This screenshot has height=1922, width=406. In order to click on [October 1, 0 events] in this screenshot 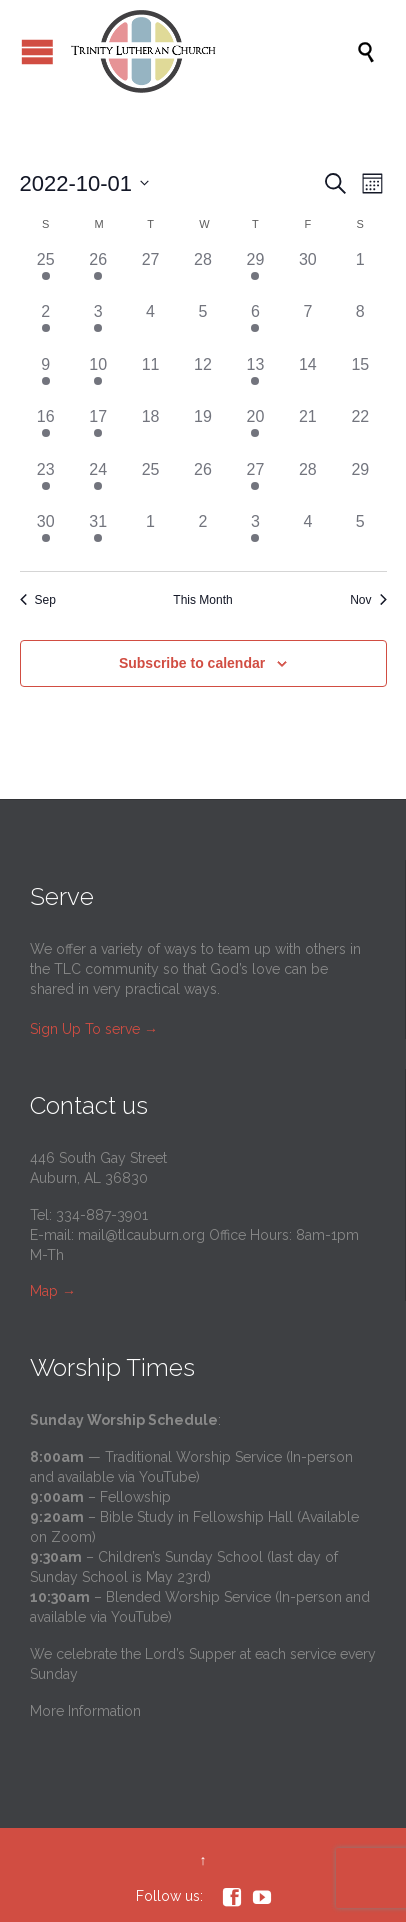, I will do `click(360, 274)`.